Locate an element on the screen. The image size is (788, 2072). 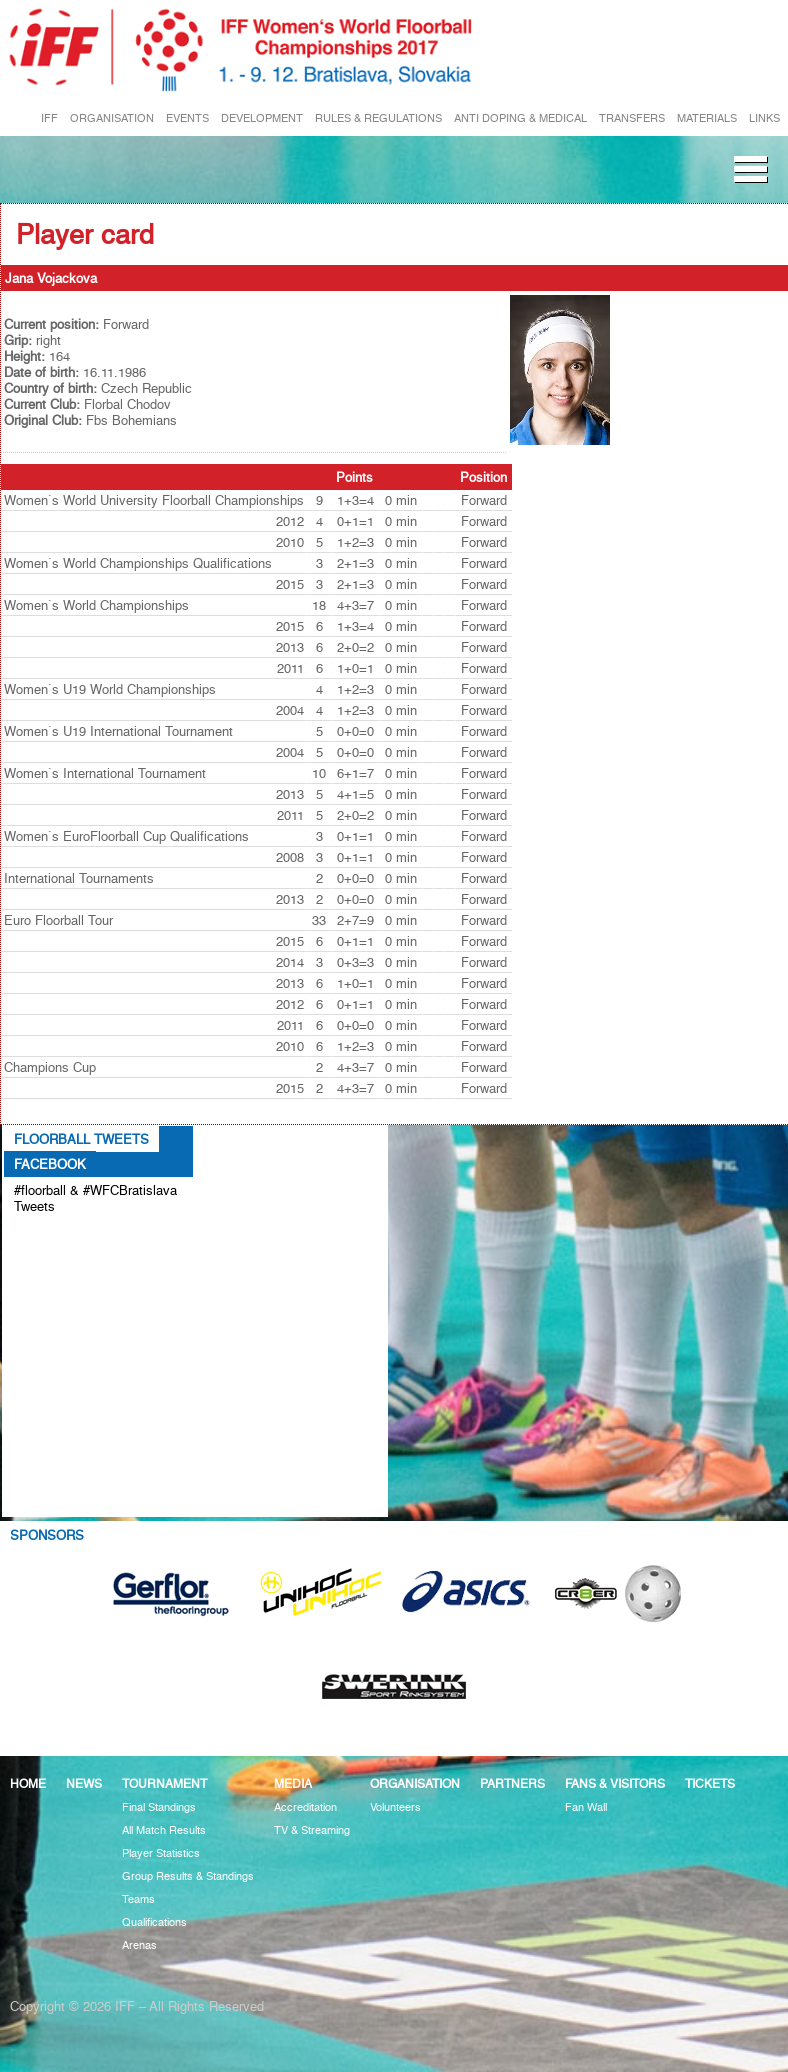
Tournament is located at coordinates (164, 1783).